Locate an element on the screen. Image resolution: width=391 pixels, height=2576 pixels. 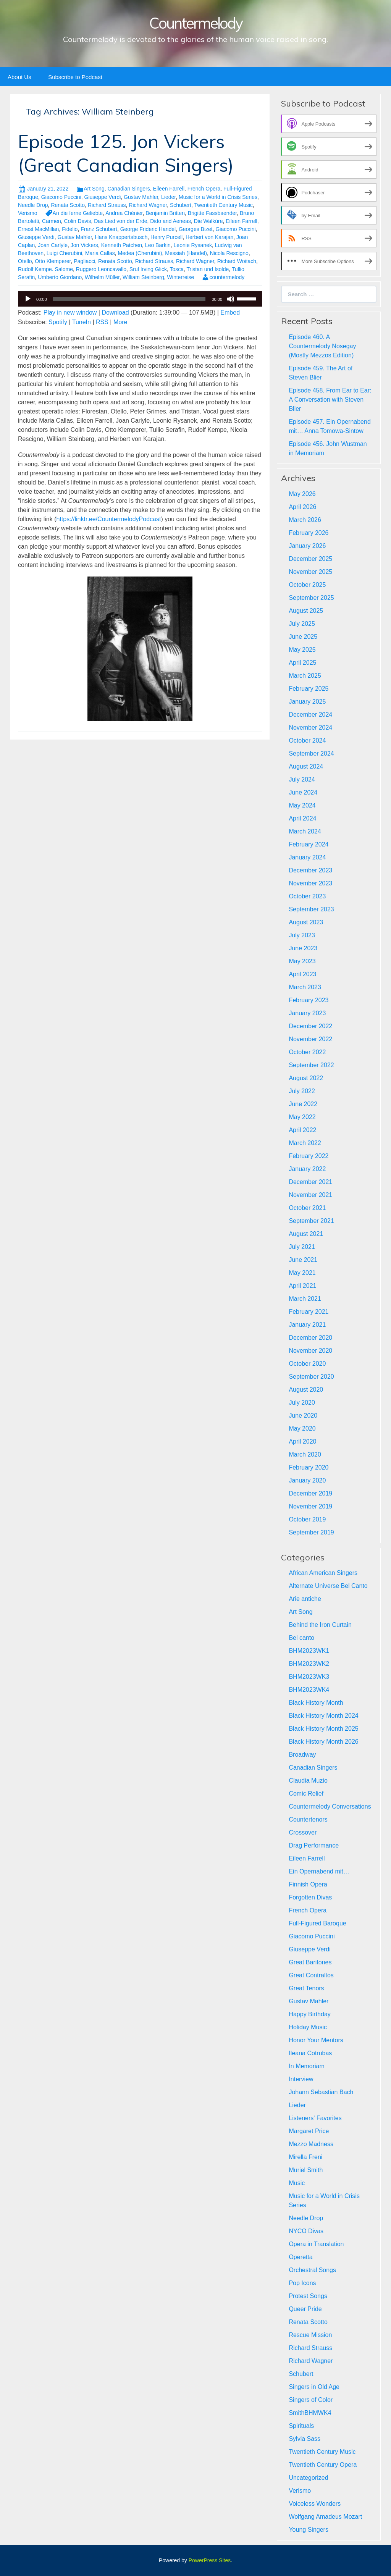
Leo Barkin is located at coordinates (158, 245).